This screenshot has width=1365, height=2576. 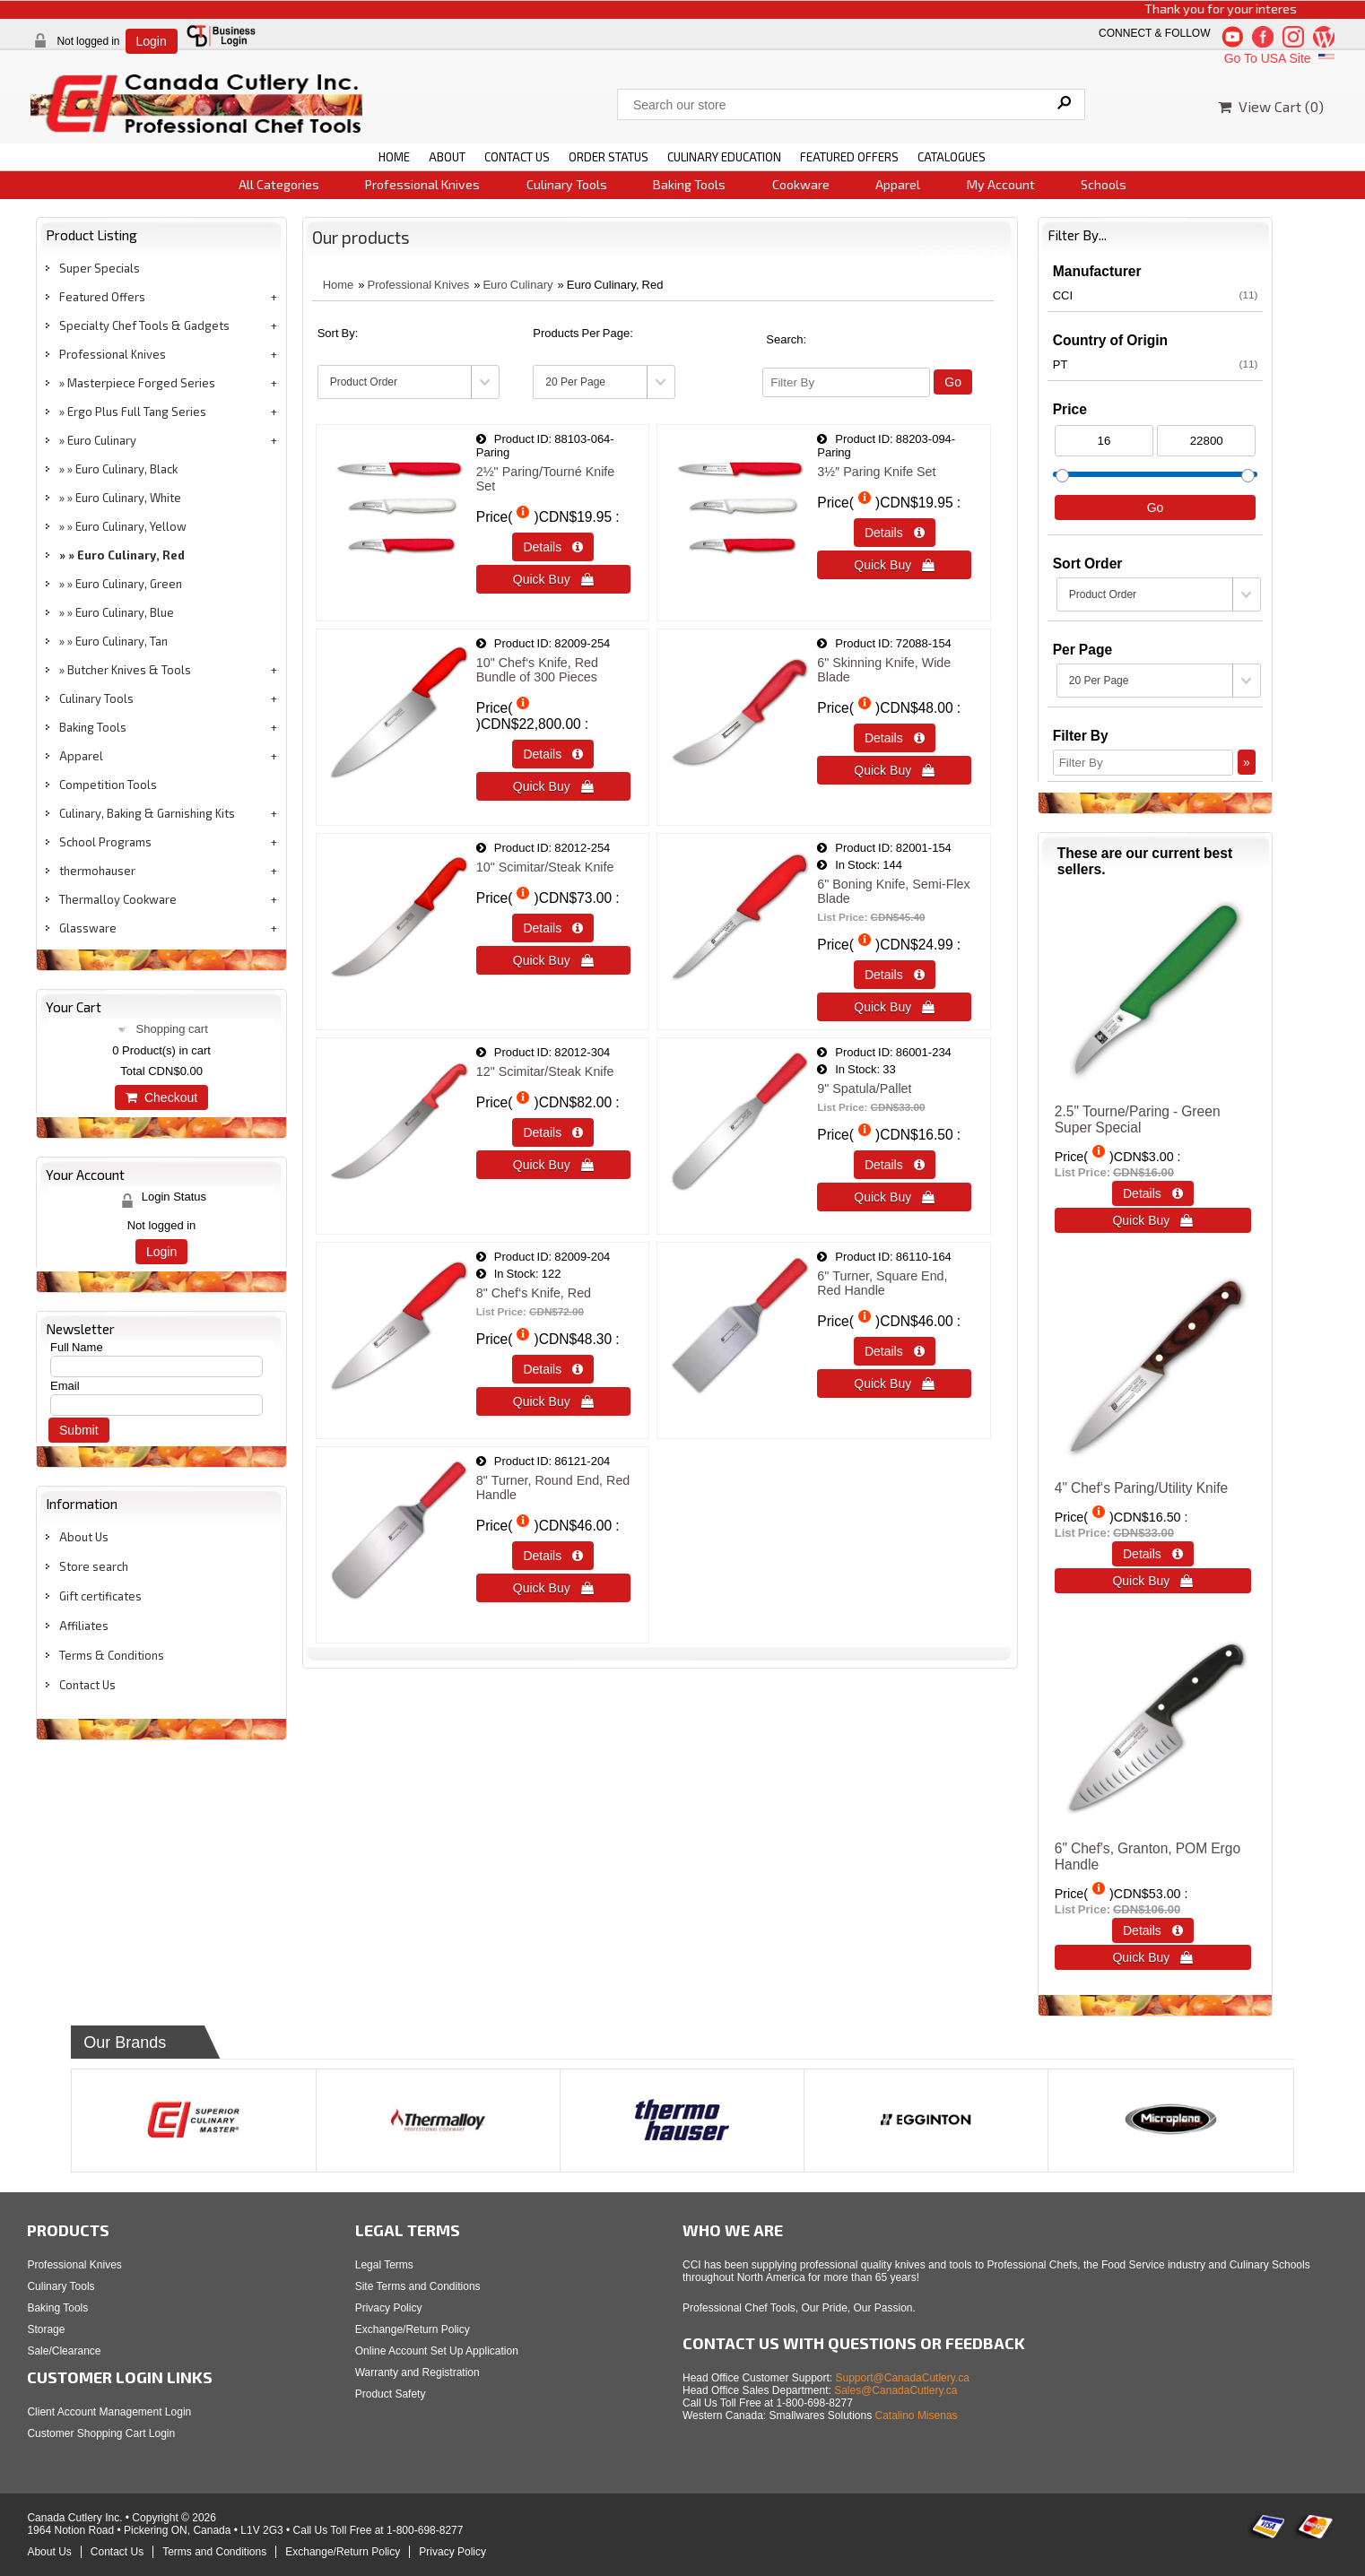 I want to click on All Categories, so click(x=279, y=184).